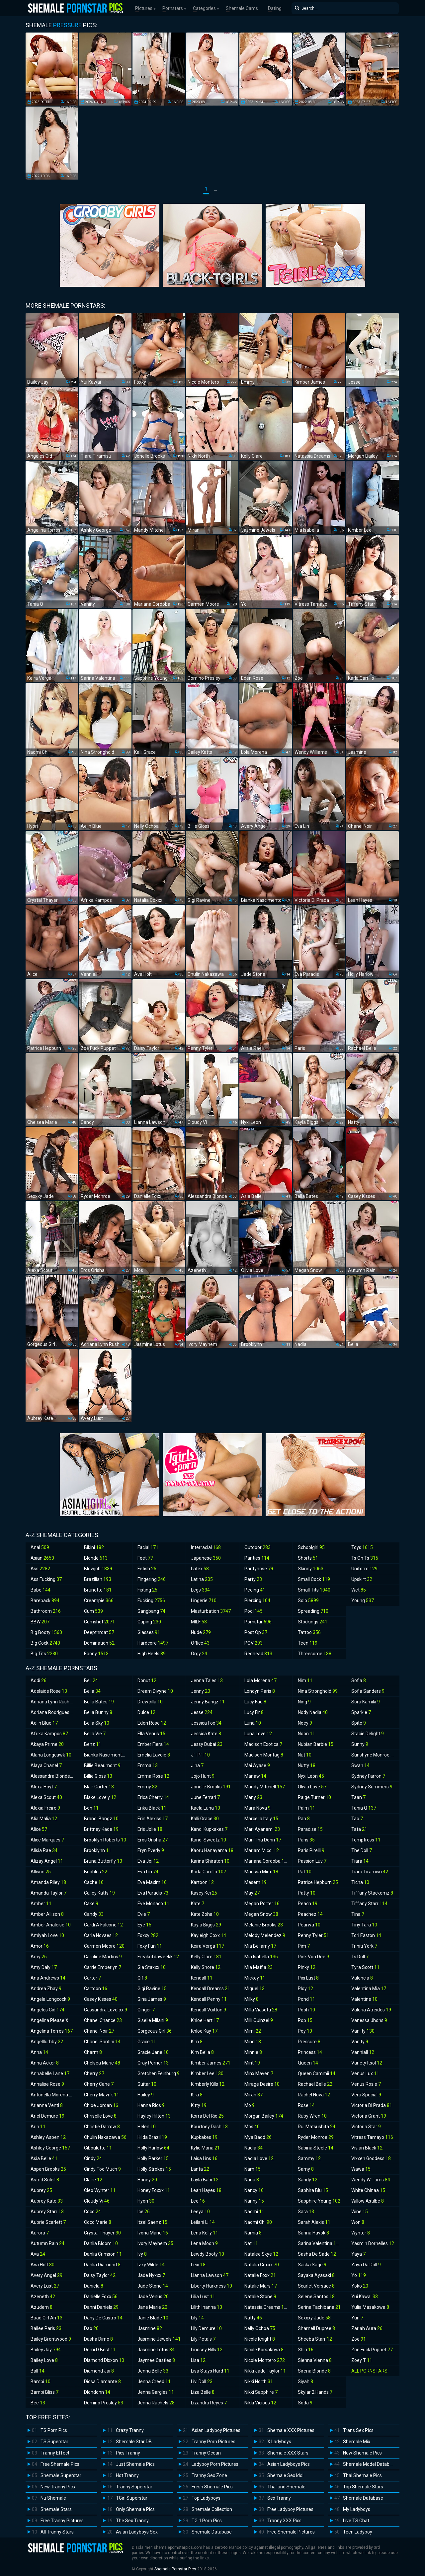 The image size is (425, 2576). What do you see at coordinates (154, 2116) in the screenshot?
I see `Hayley Hilton` at bounding box center [154, 2116].